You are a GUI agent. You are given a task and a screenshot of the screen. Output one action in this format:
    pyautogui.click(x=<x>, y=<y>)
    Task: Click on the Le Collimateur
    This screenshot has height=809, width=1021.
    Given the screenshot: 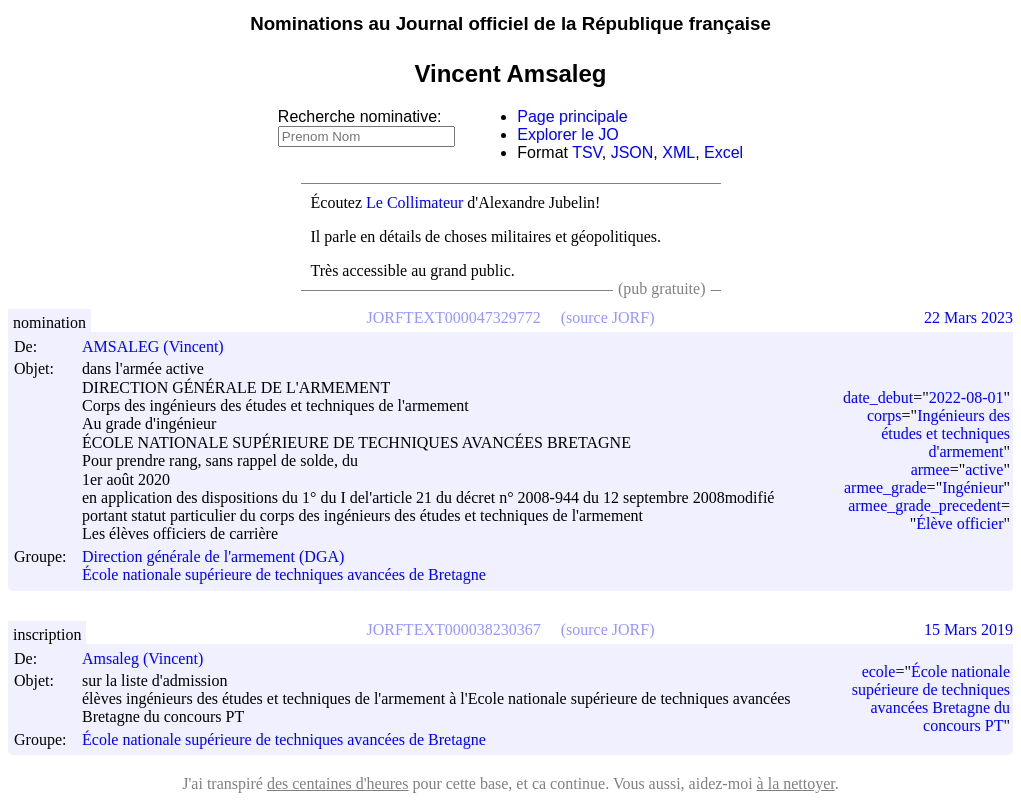 What is the action you would take?
    pyautogui.click(x=414, y=202)
    